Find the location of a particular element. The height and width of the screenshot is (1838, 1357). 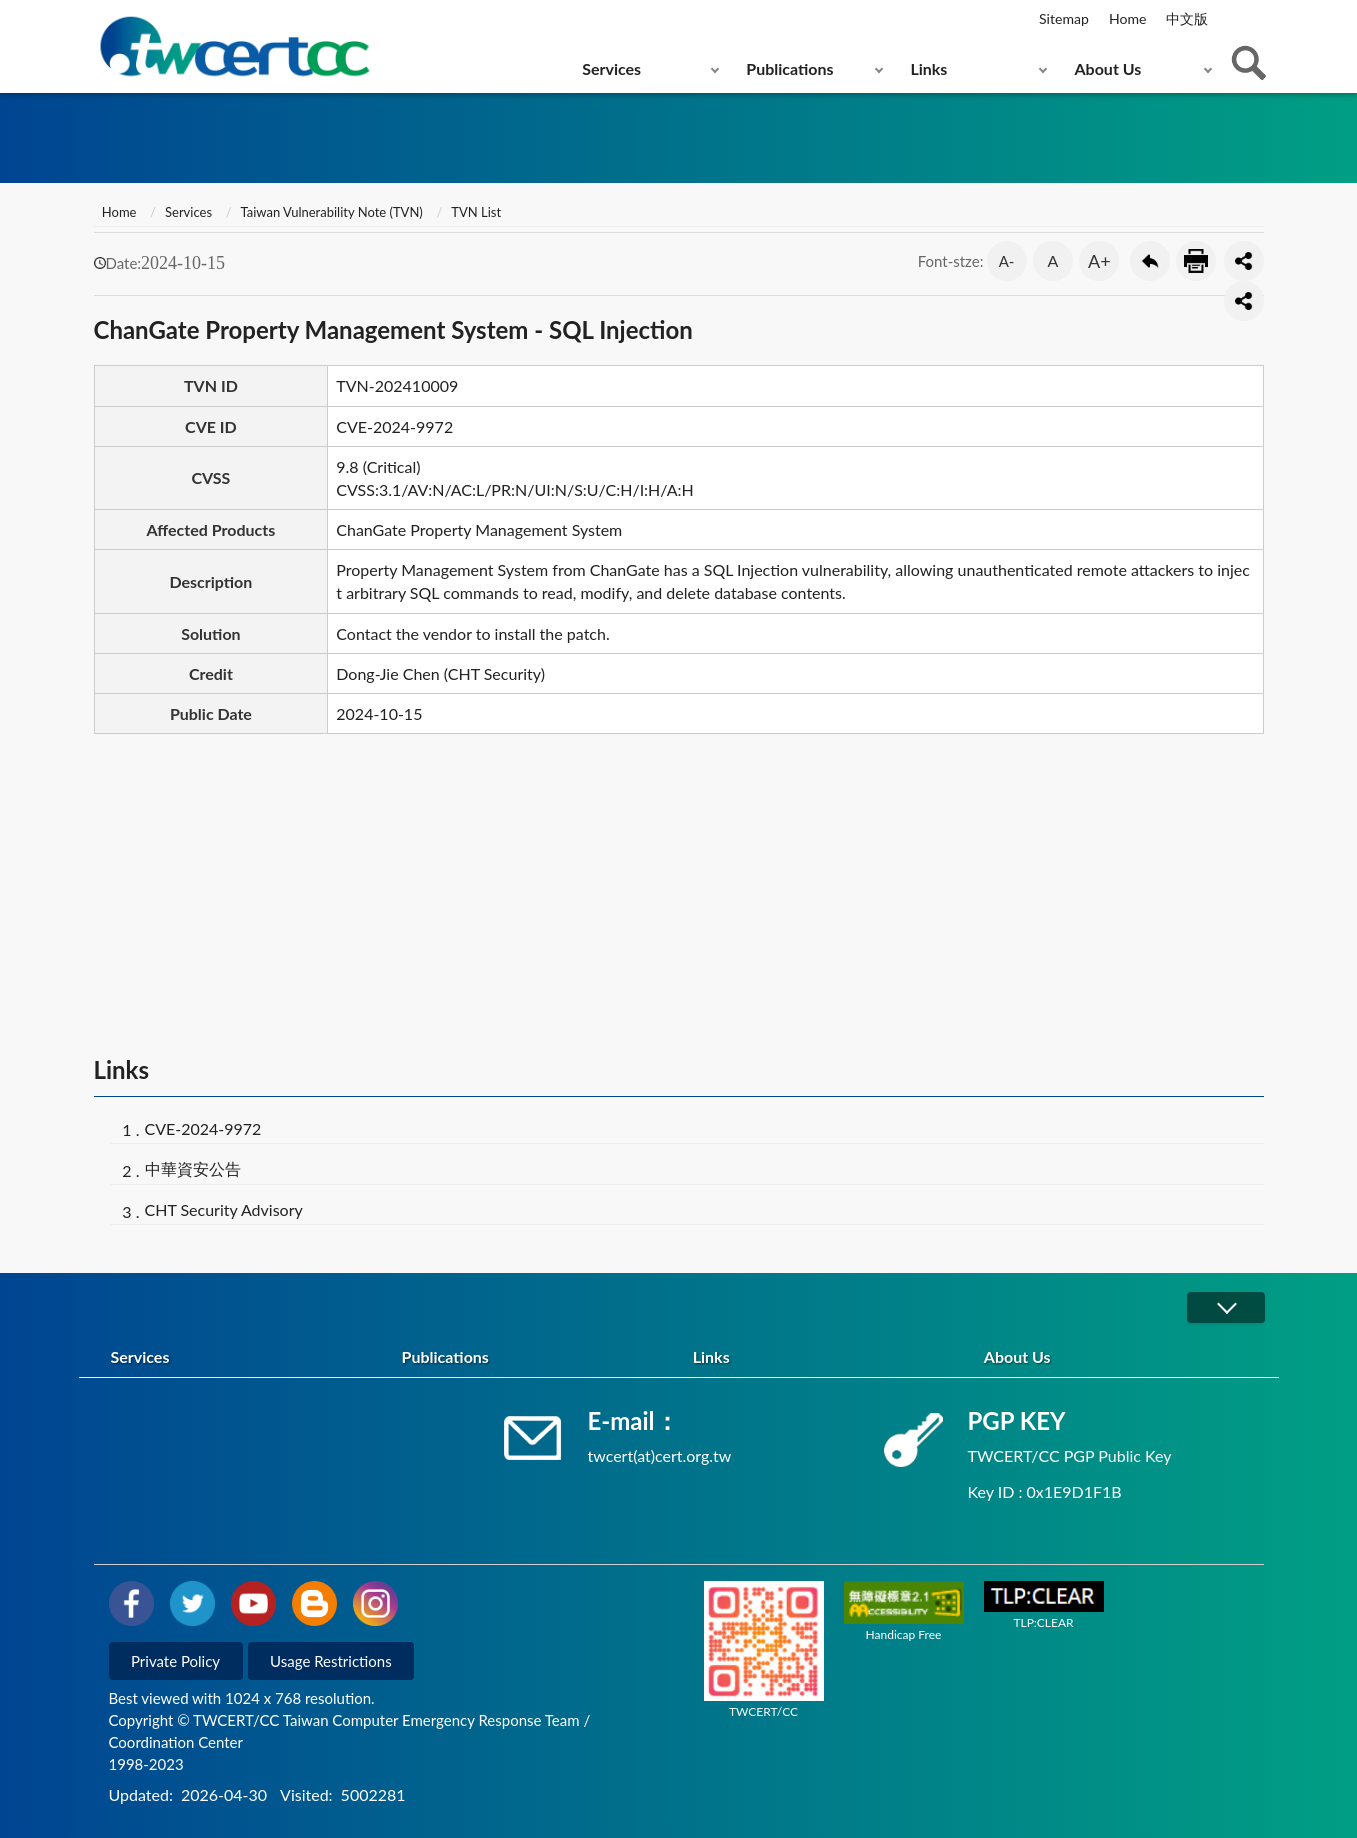

Links is located at coordinates (928, 68).